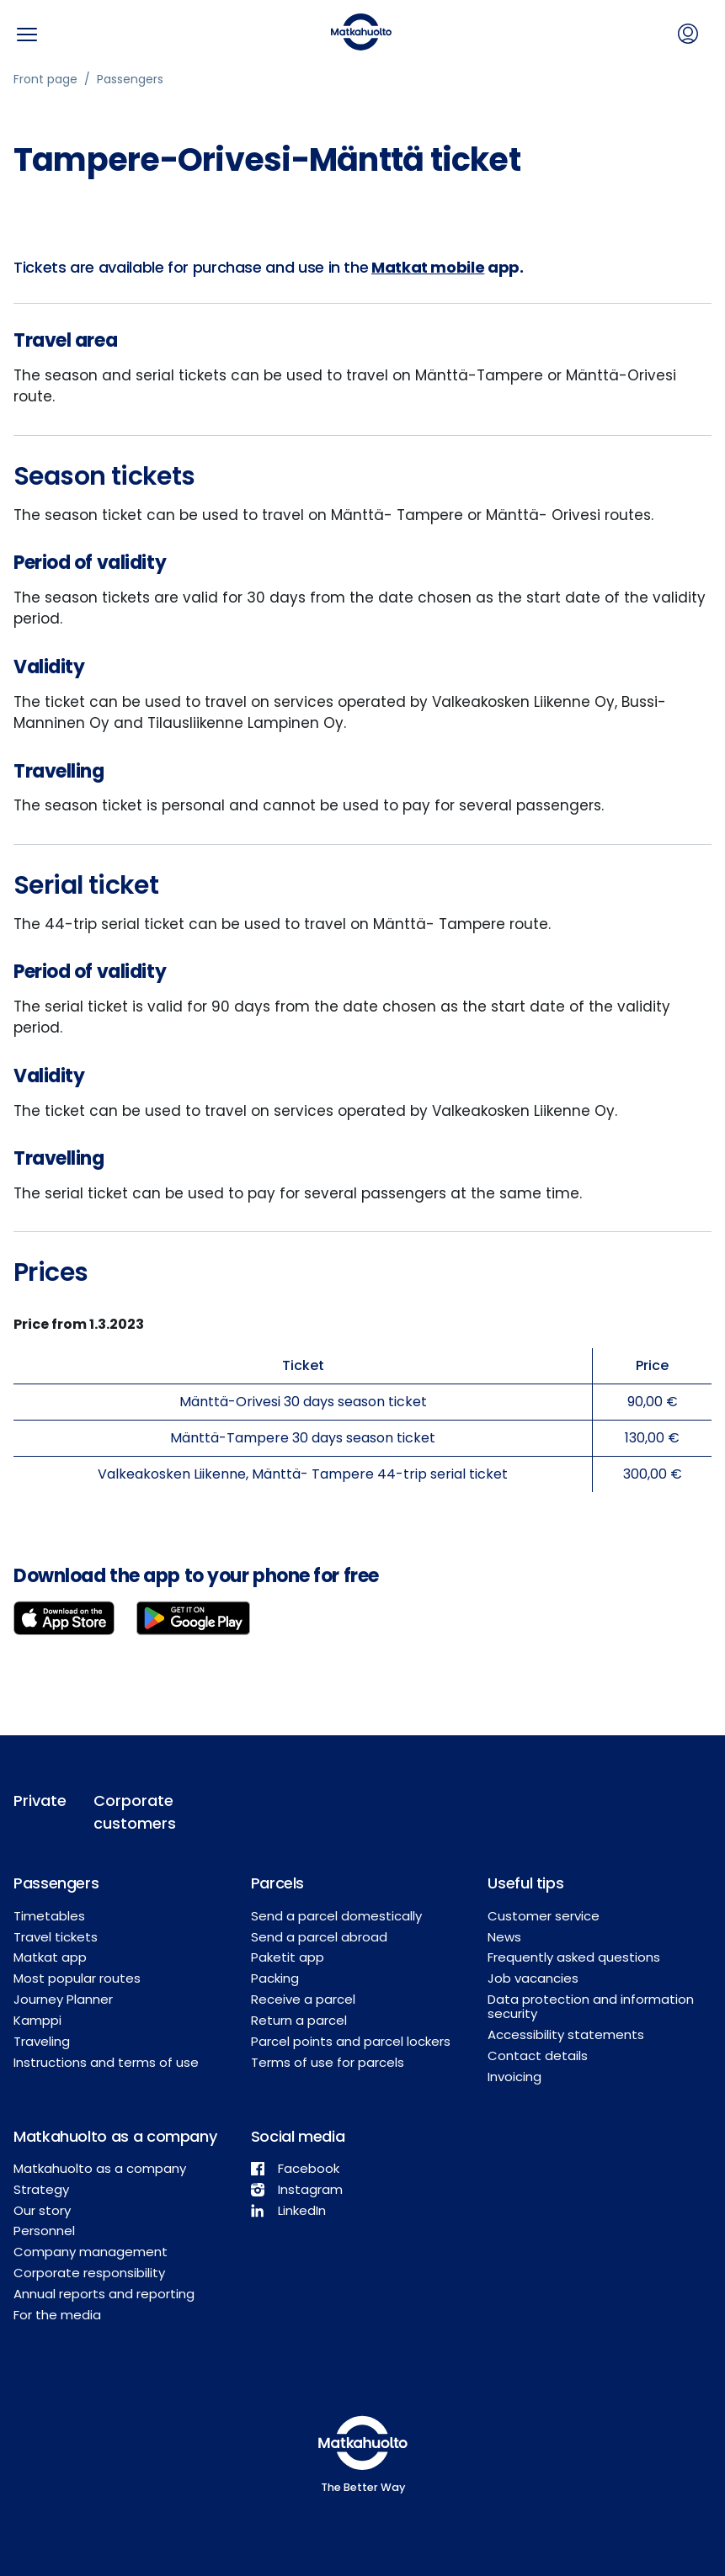  Describe the element at coordinates (90, 2251) in the screenshot. I see `Company management` at that location.